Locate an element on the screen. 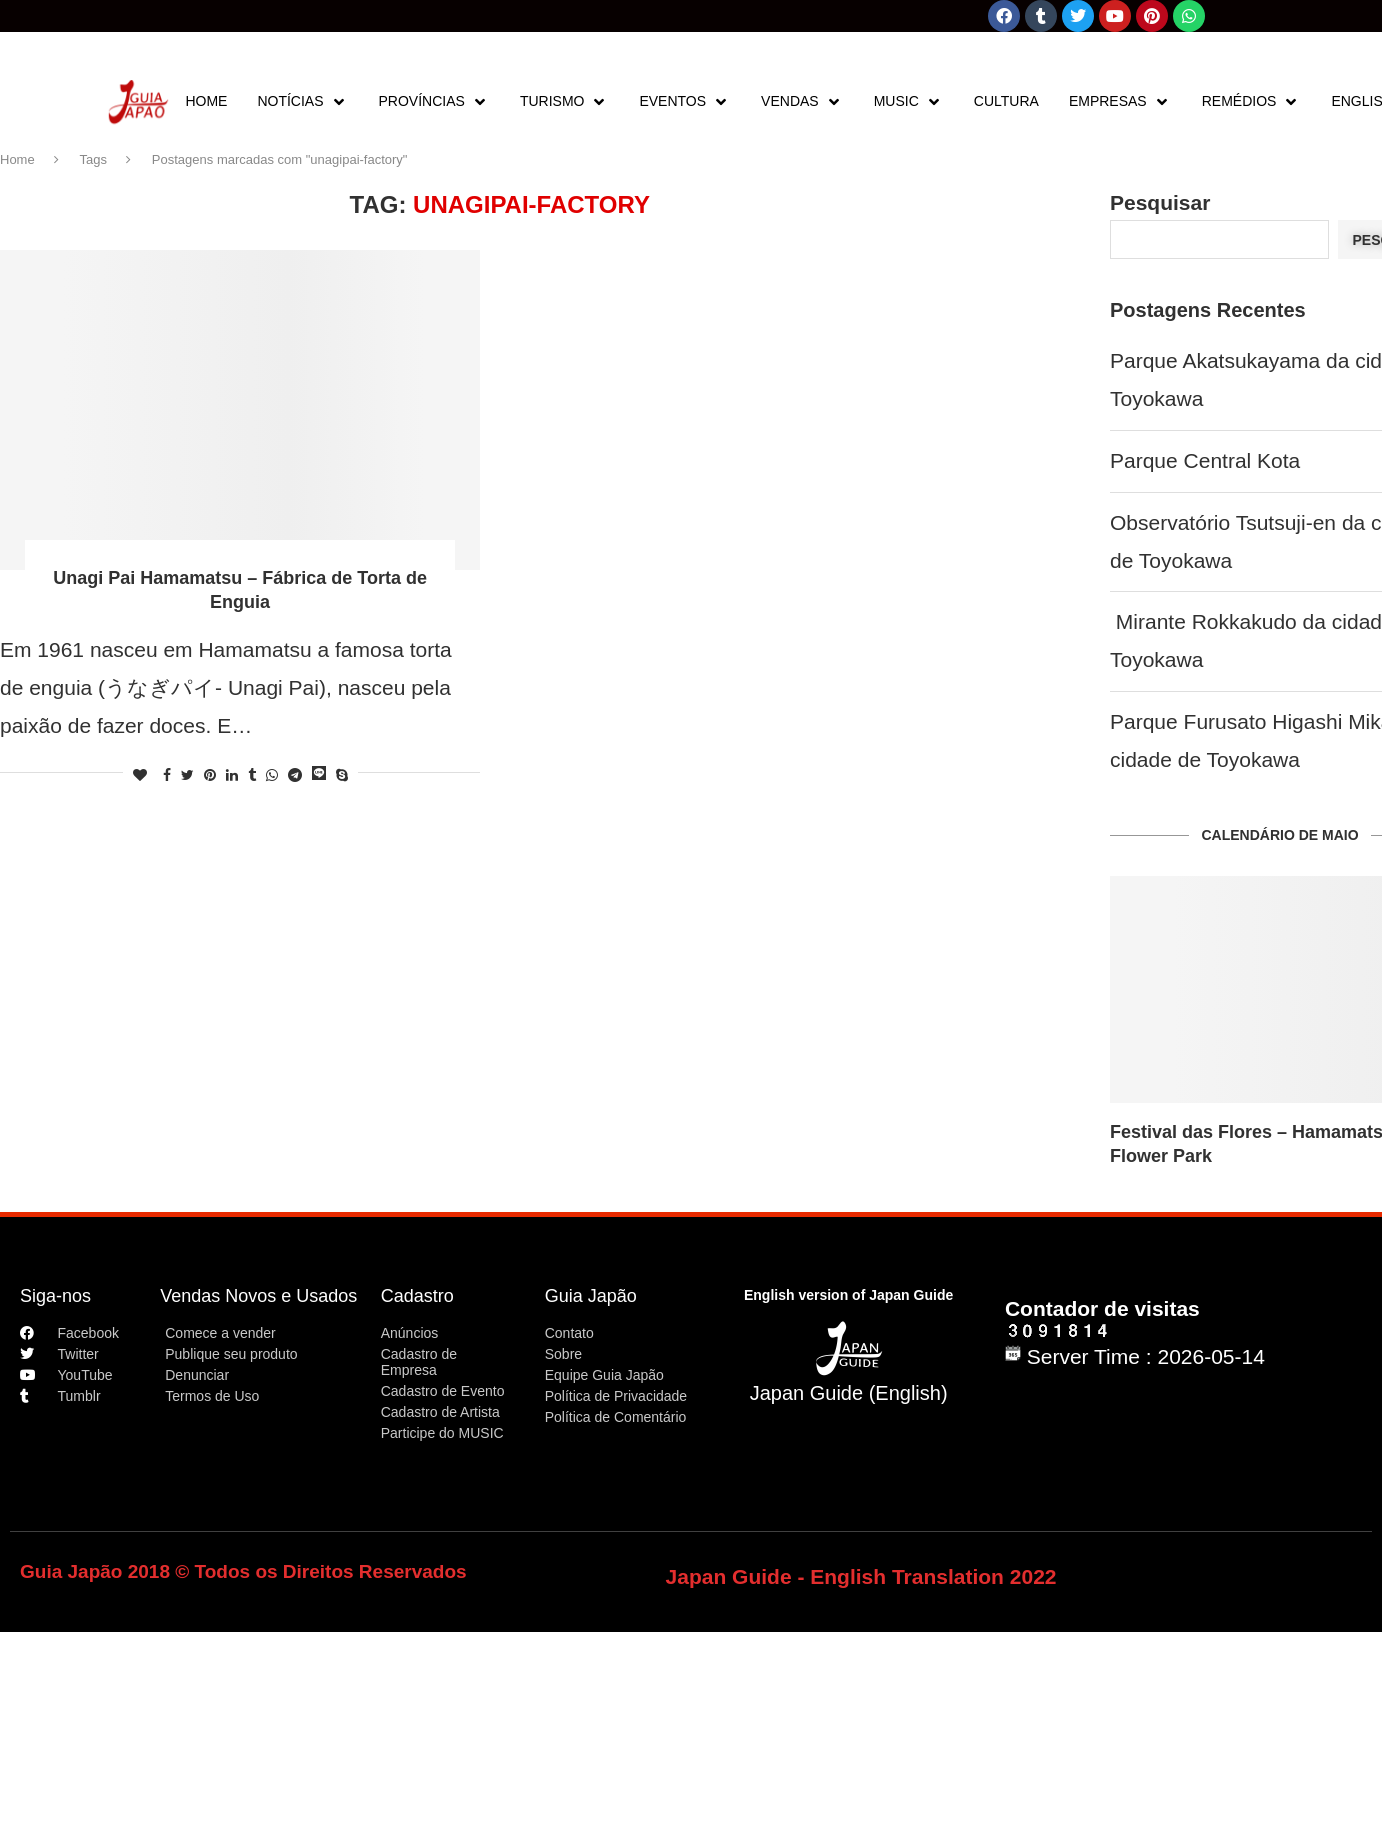  [Share on Telegram] is located at coordinates (295, 775).